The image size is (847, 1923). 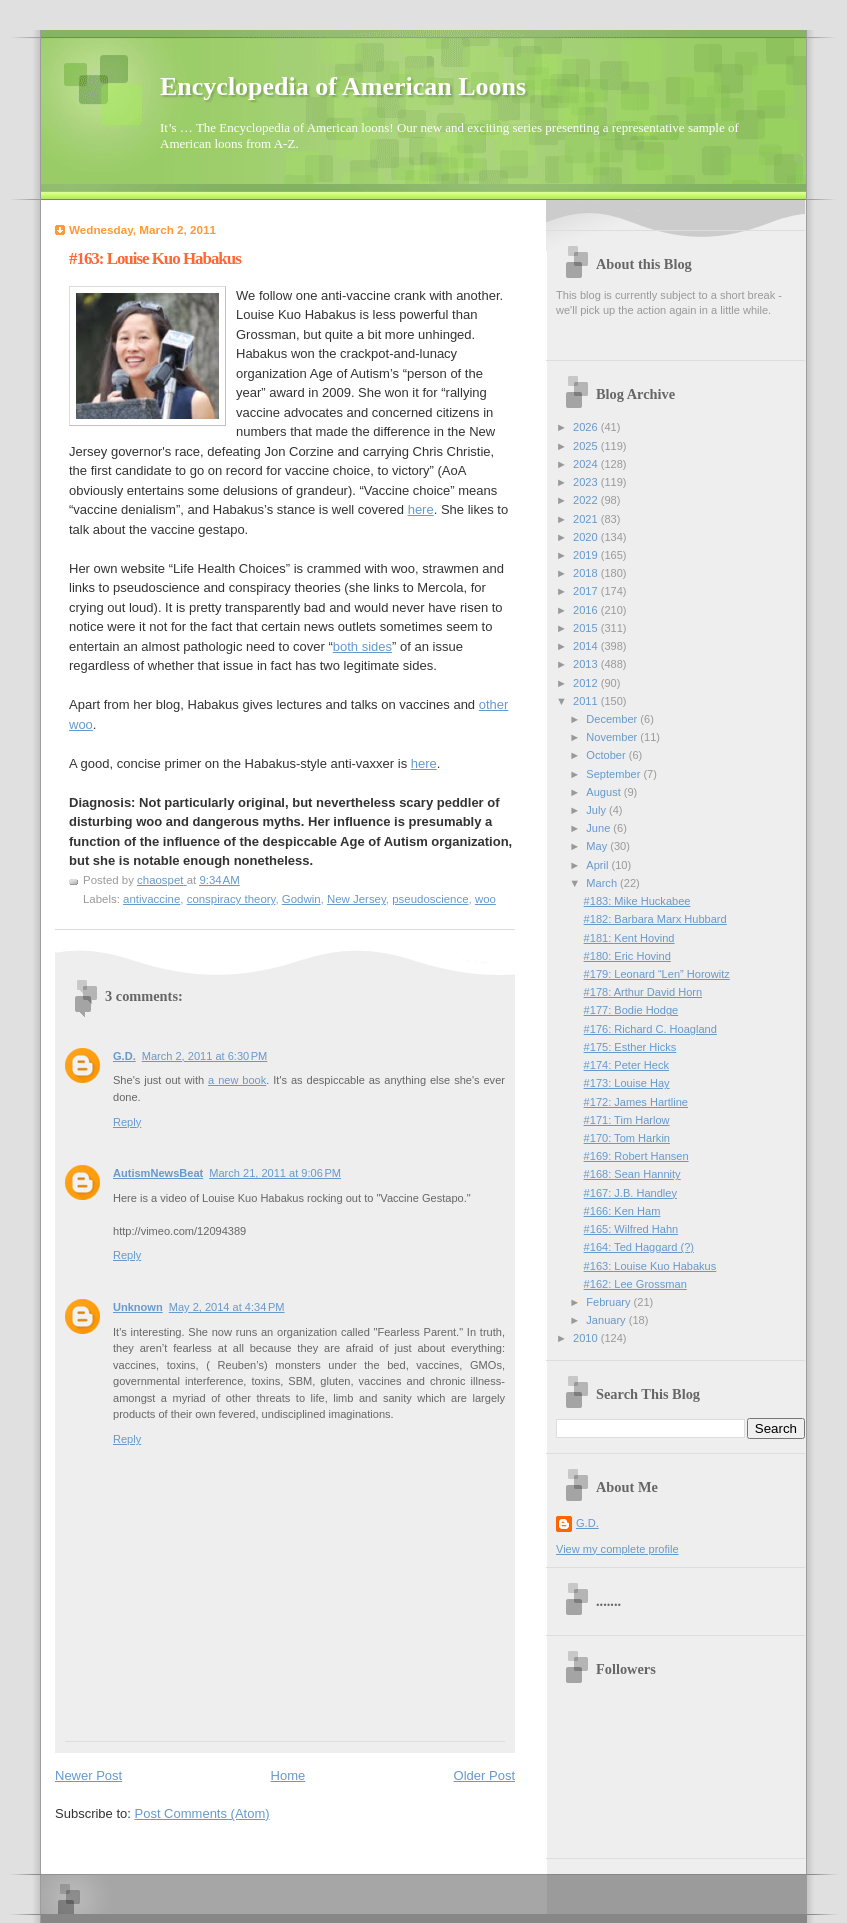 What do you see at coordinates (597, 810) in the screenshot?
I see `July` at bounding box center [597, 810].